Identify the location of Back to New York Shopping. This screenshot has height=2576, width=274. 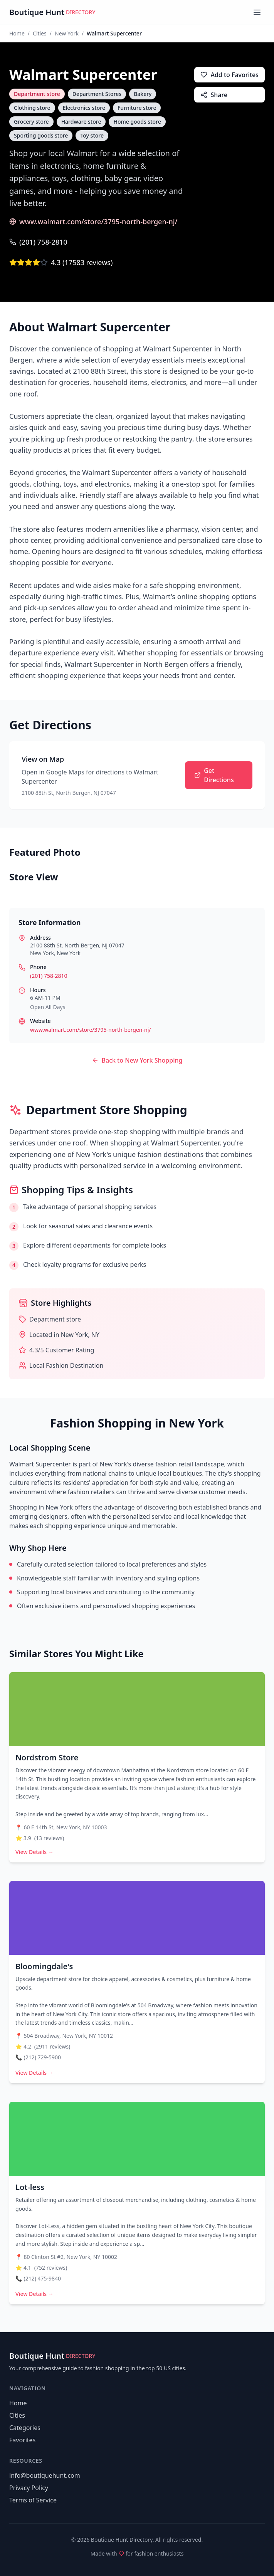
(137, 1060).